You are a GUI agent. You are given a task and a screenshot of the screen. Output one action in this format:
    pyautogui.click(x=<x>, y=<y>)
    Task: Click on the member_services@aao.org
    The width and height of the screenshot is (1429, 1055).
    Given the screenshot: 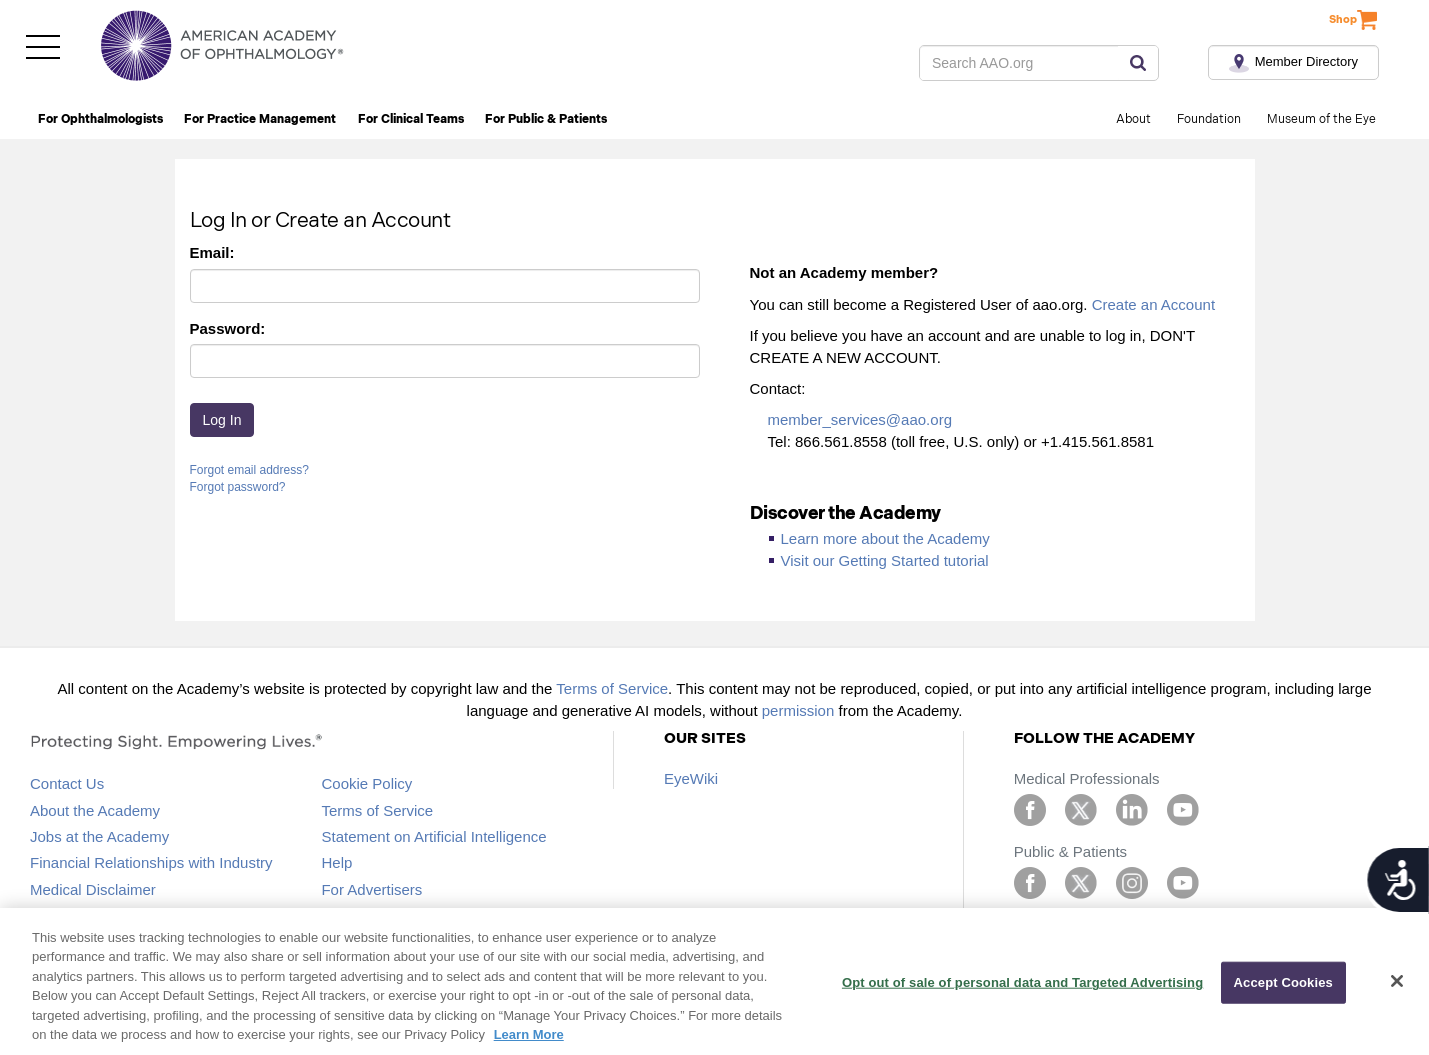 What is the action you would take?
    pyautogui.click(x=860, y=419)
    